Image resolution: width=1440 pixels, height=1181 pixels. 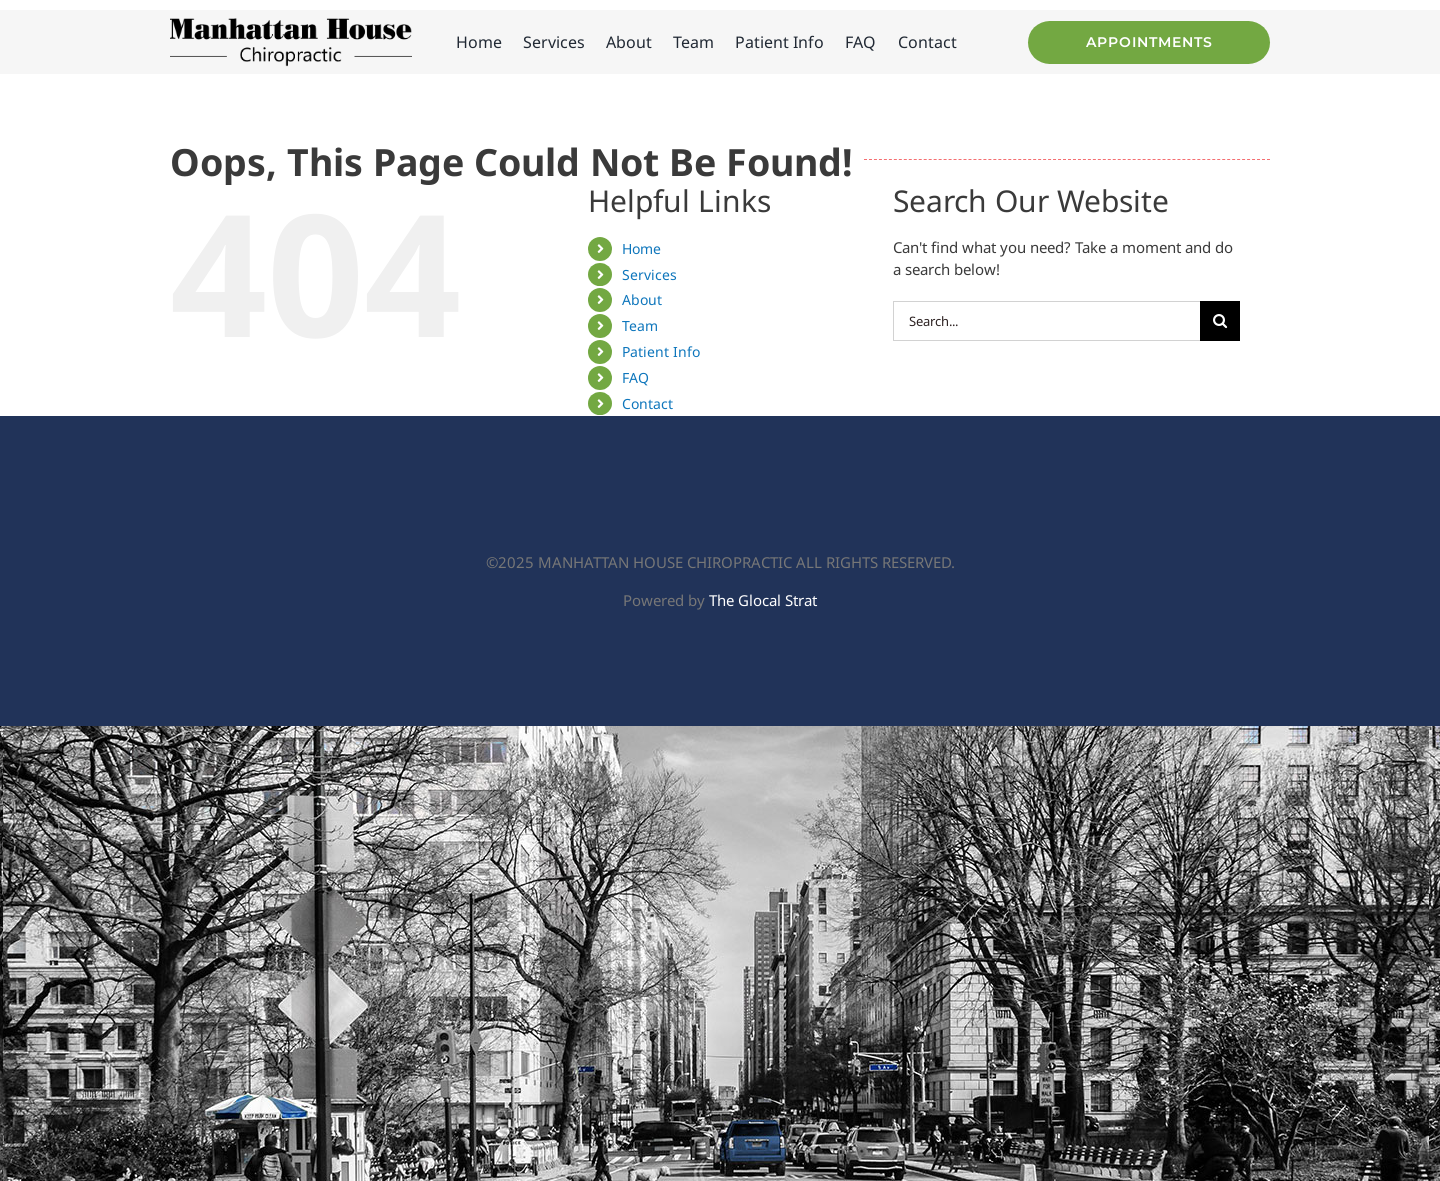 I want to click on Contact, so click(x=647, y=403).